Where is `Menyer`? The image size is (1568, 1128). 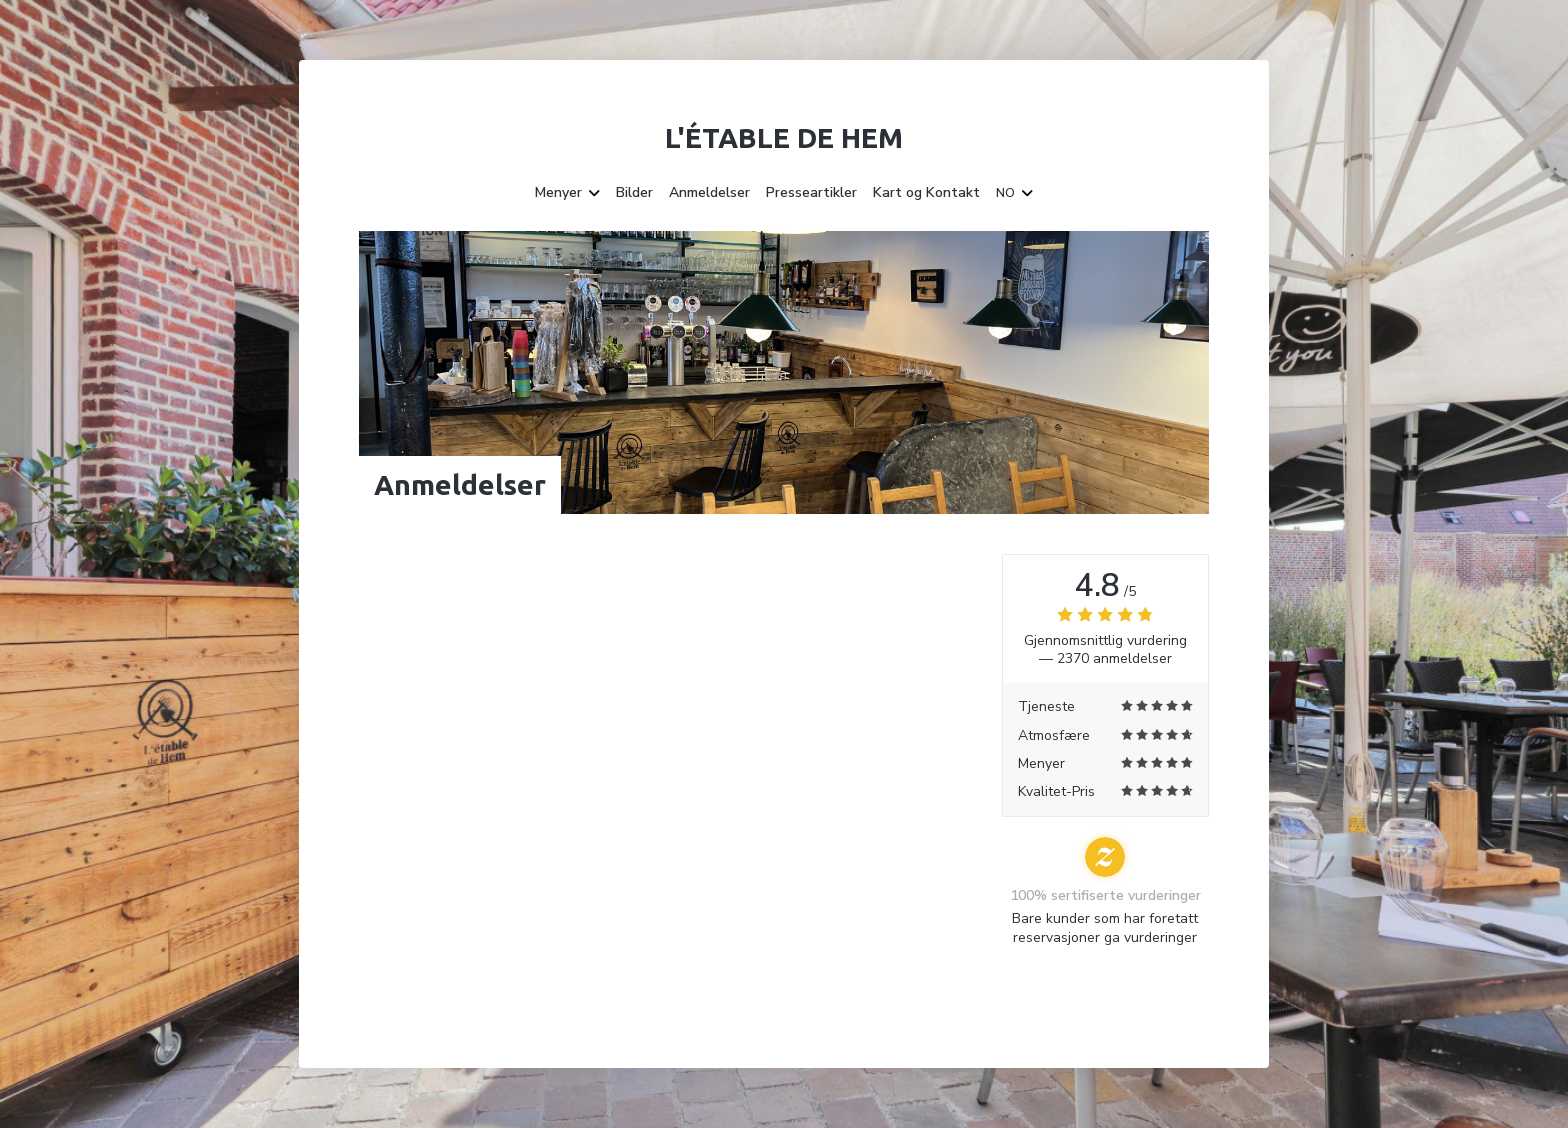 Menyer is located at coordinates (567, 193).